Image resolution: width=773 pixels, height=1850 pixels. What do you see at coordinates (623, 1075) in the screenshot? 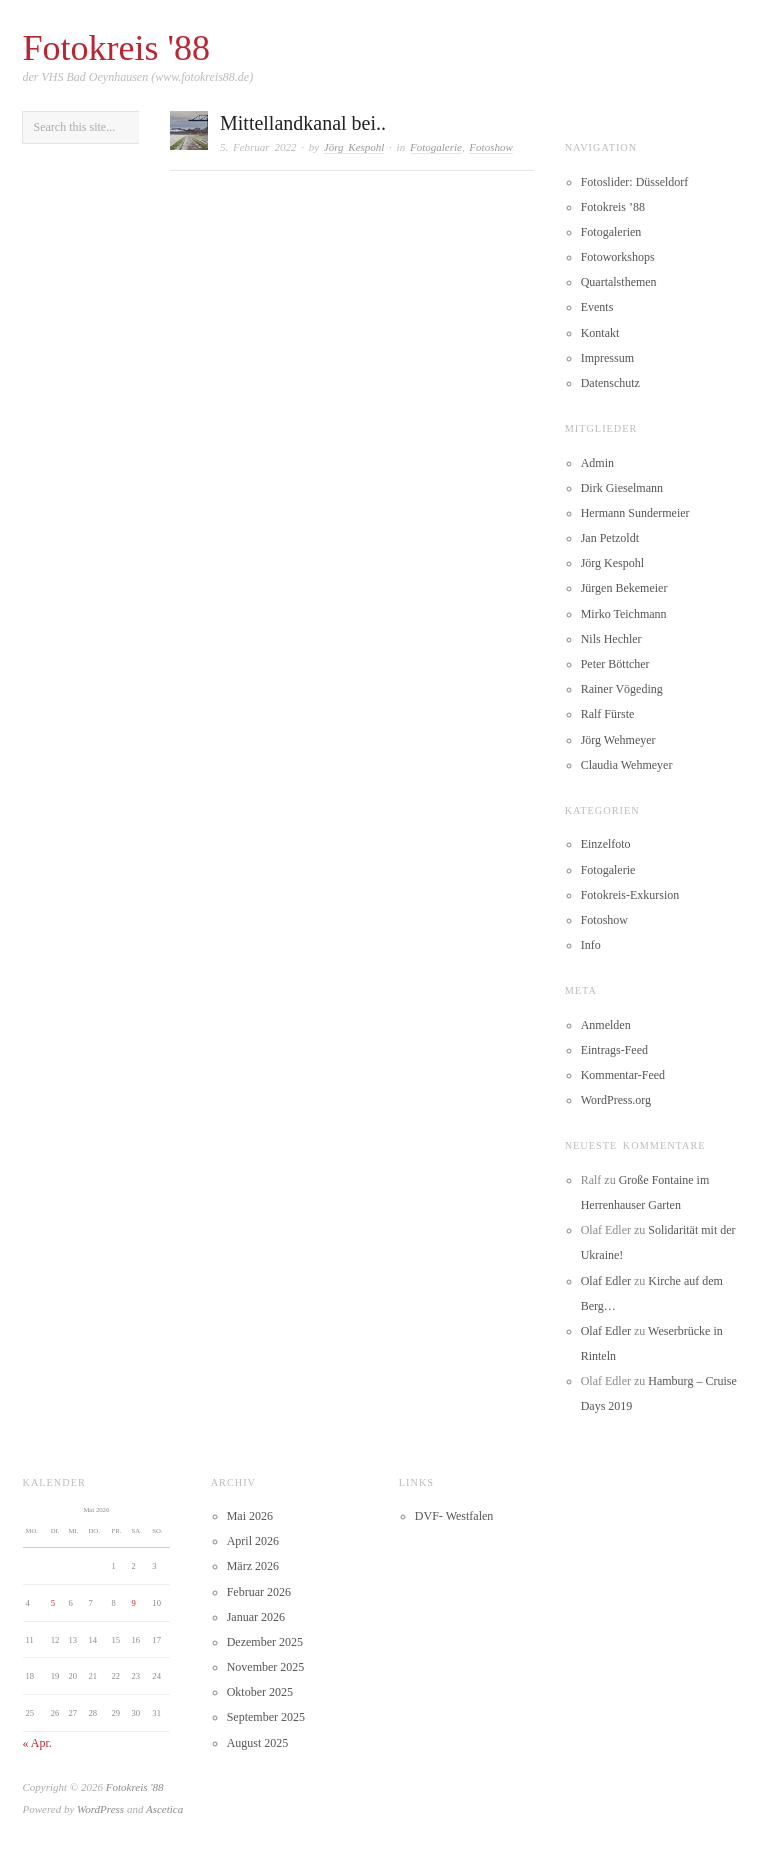
I see `Kommentar-Feed` at bounding box center [623, 1075].